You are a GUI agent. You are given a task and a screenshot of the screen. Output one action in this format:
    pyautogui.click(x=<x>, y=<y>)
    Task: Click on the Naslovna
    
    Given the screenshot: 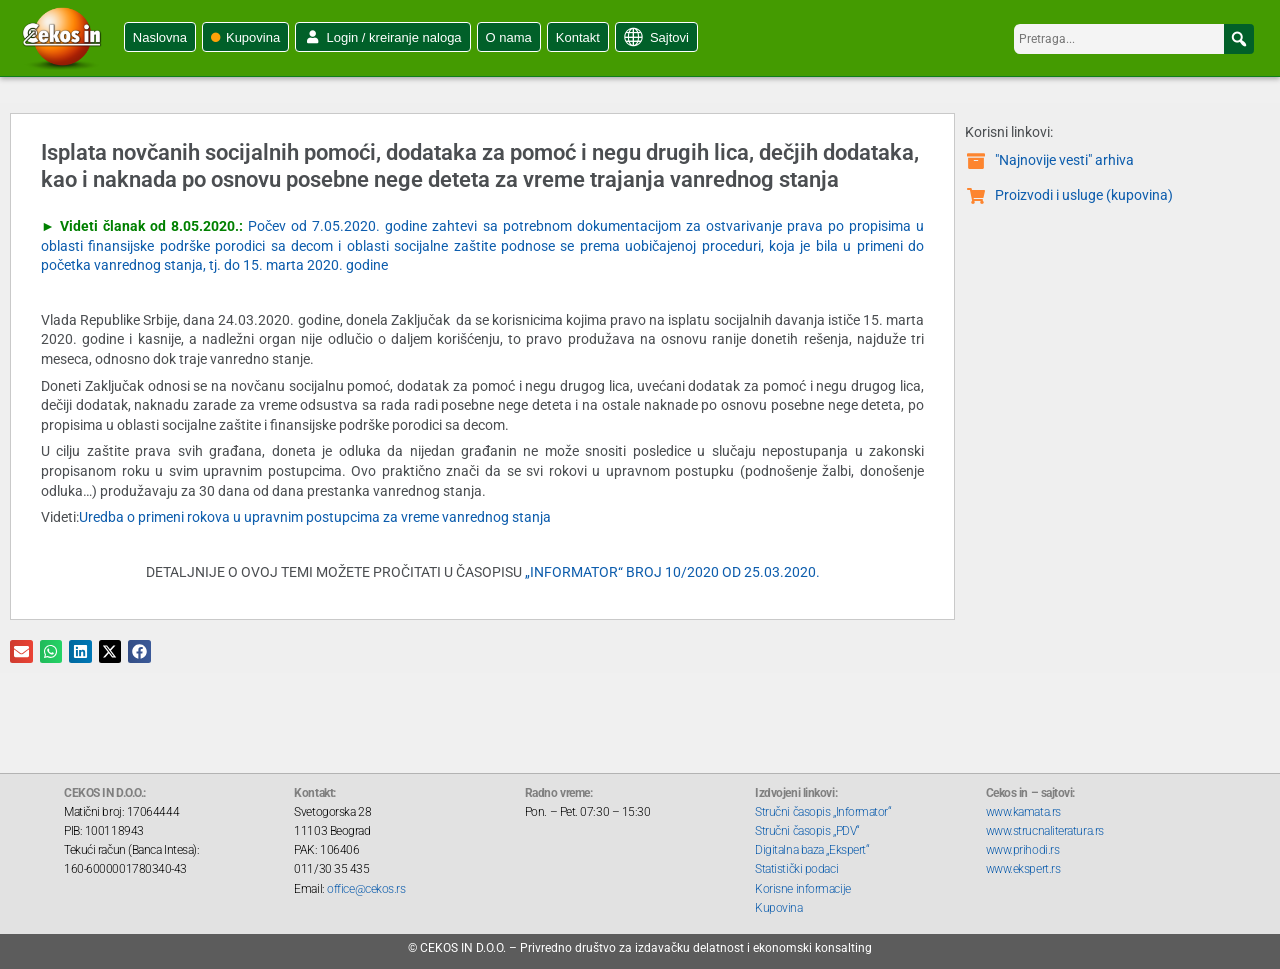 What is the action you would take?
    pyautogui.click(x=160, y=37)
    